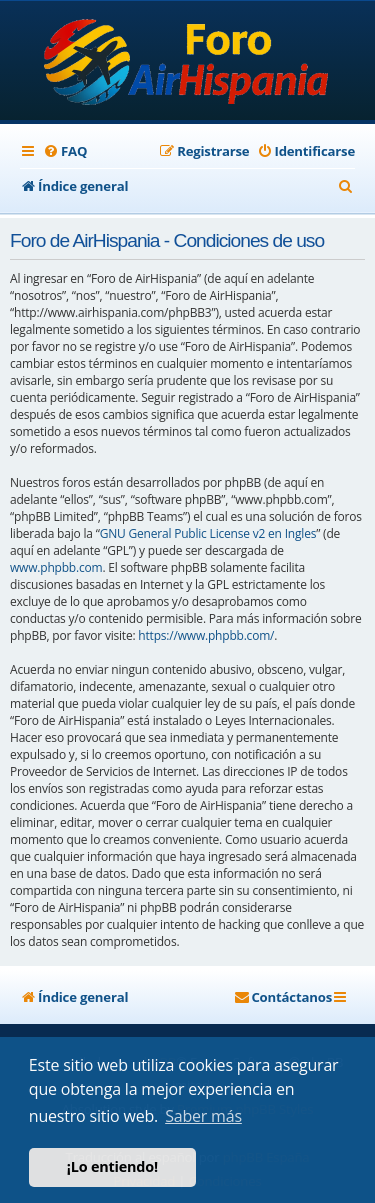 Image resolution: width=375 pixels, height=1203 pixels. I want to click on www.phpbb.com, so click(56, 567).